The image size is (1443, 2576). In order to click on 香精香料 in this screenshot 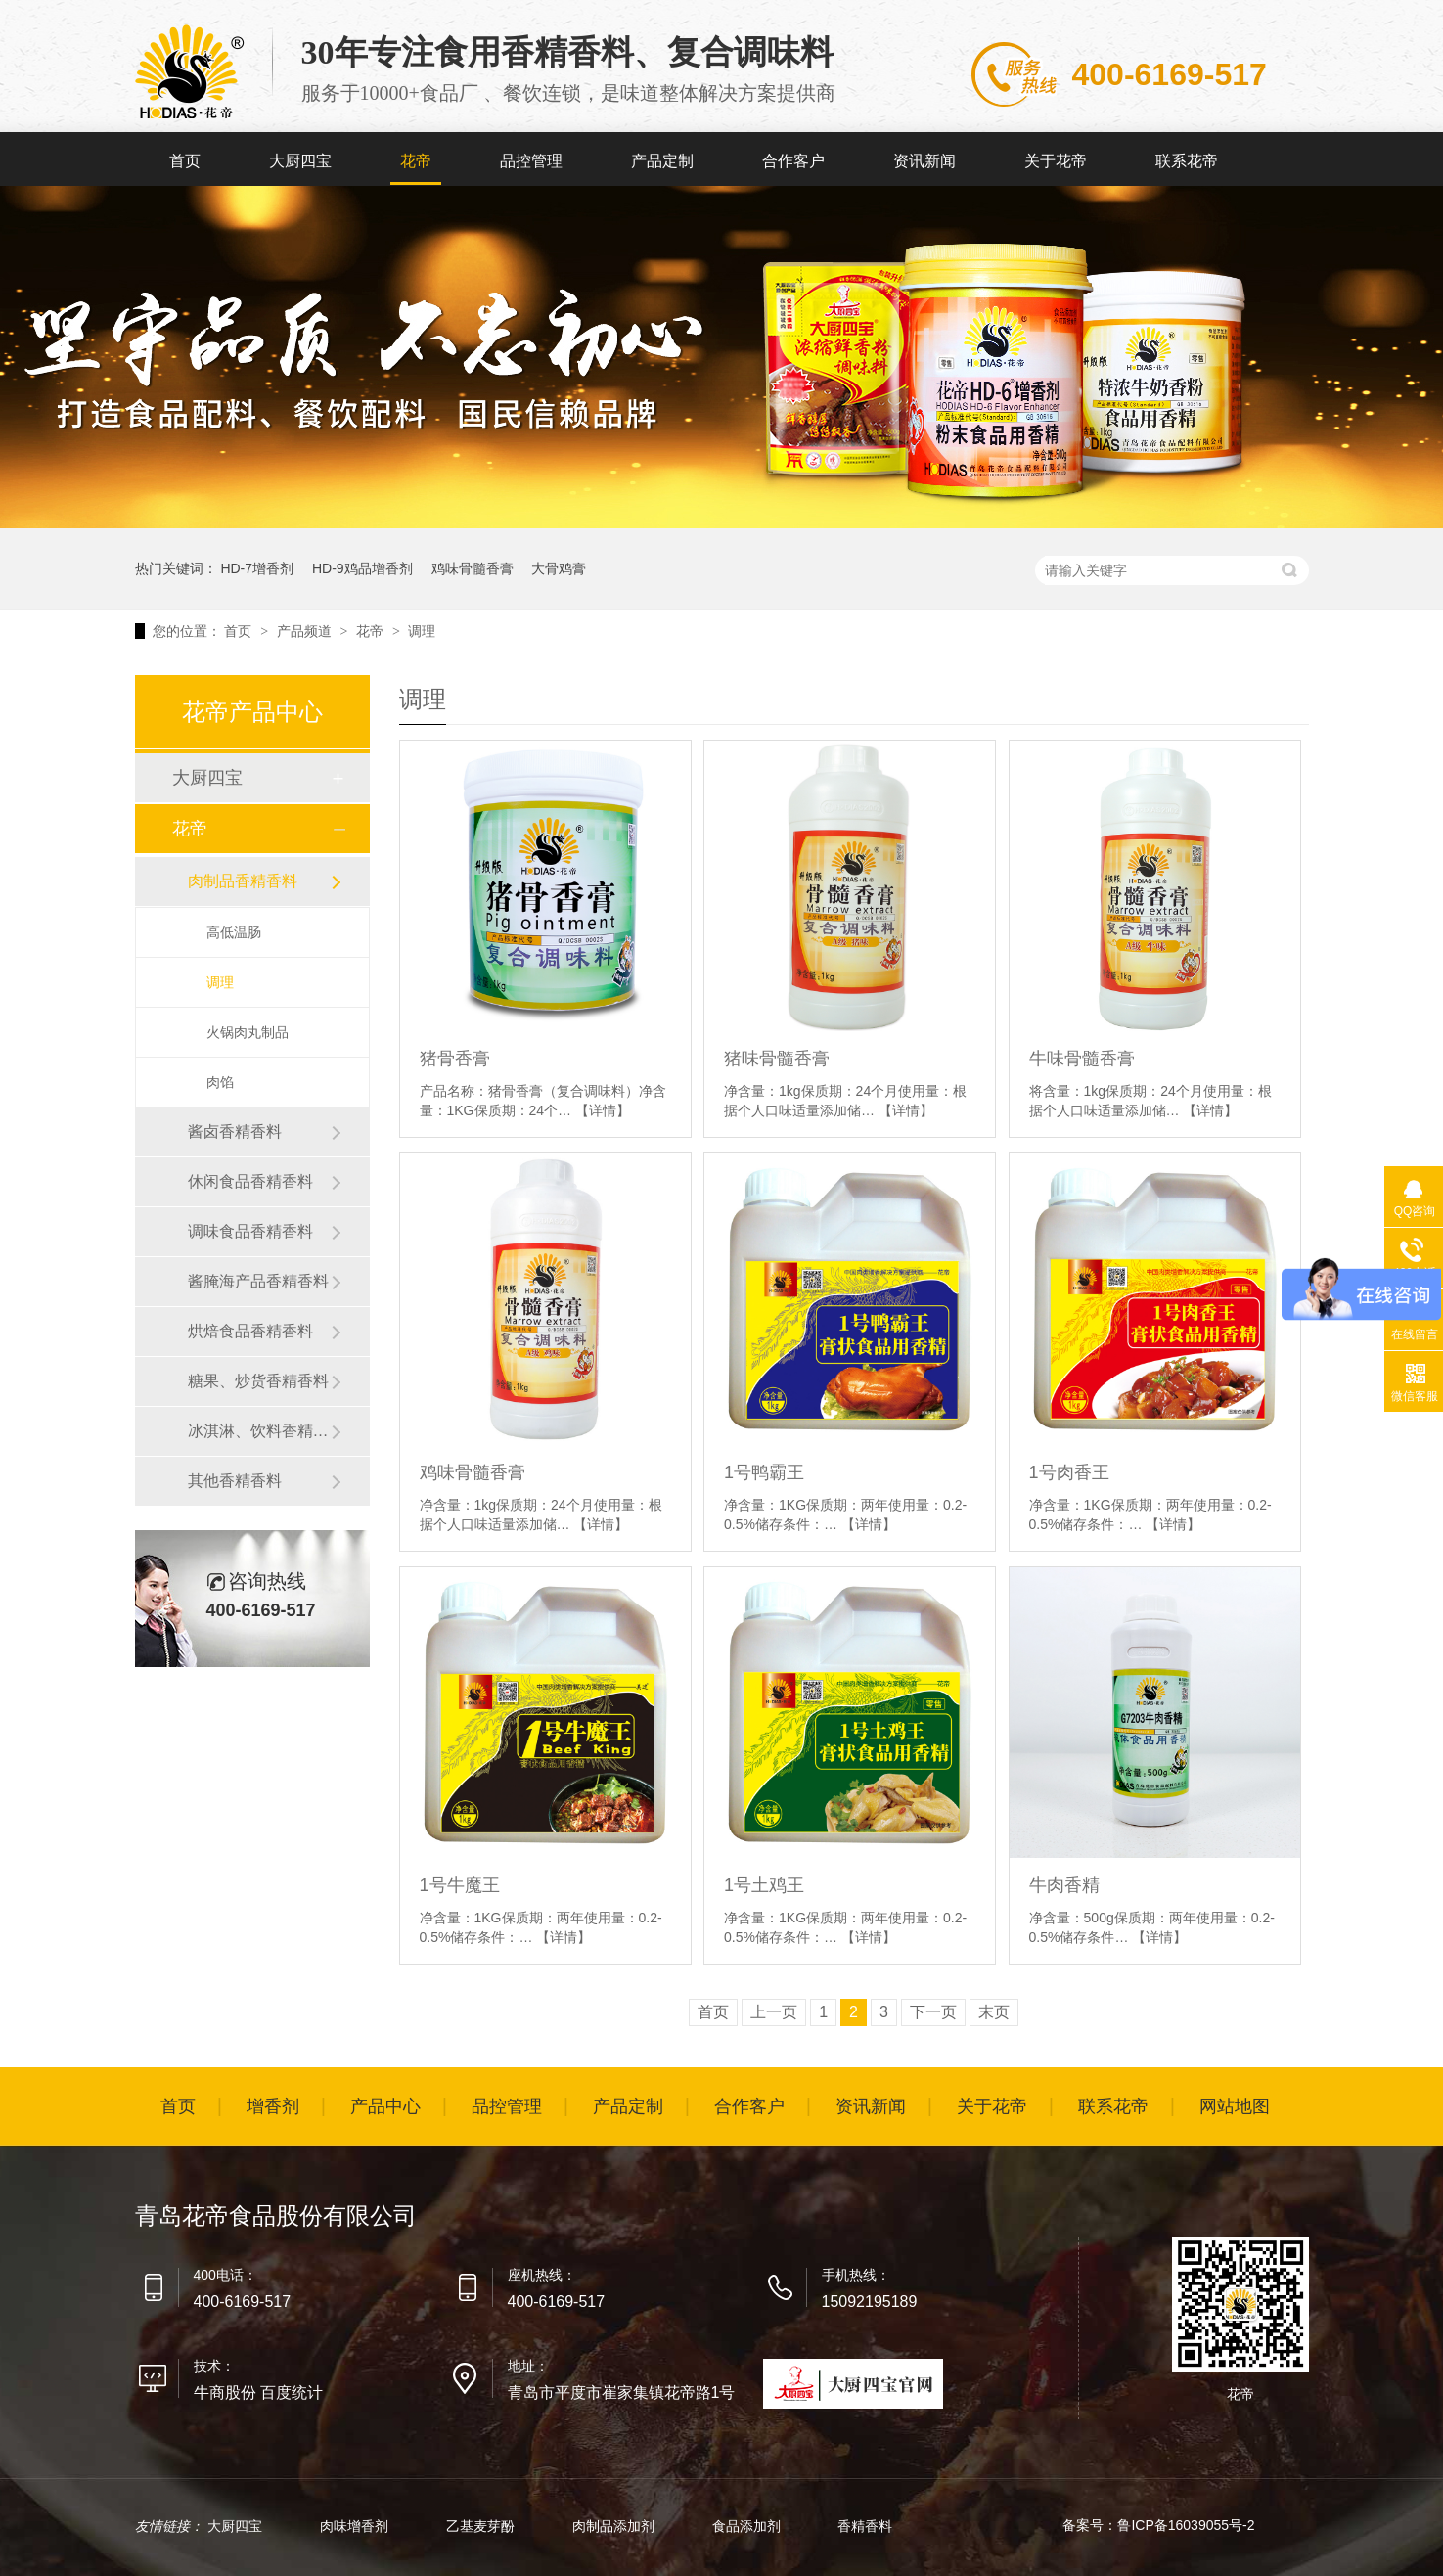, I will do `click(864, 2526)`.